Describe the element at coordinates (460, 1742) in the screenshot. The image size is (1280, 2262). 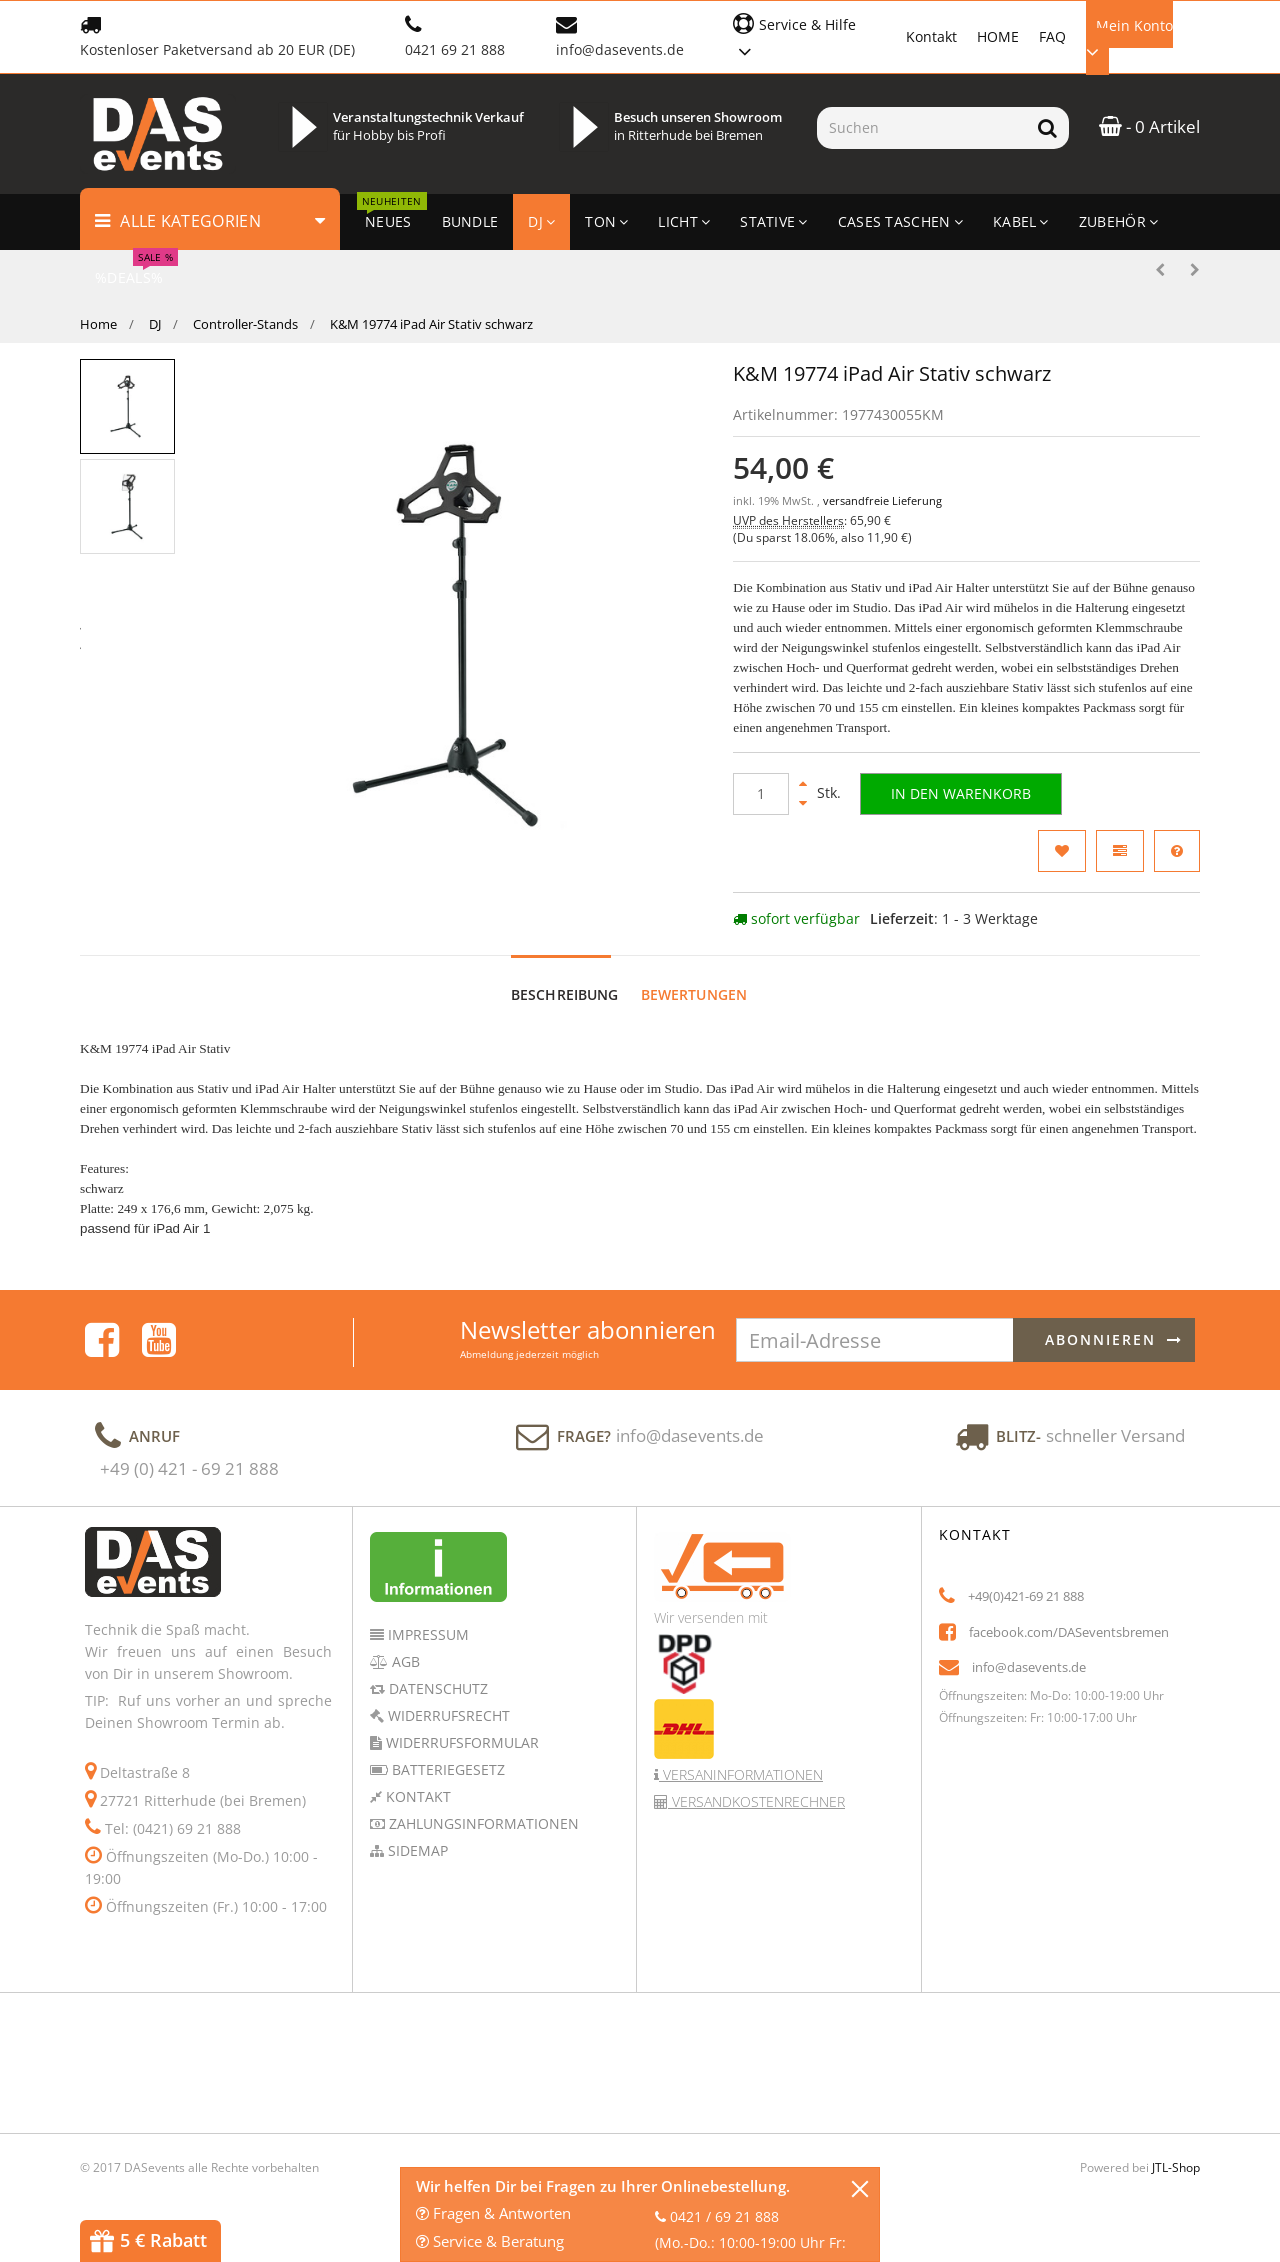
I see `Widerrufsformular` at that location.